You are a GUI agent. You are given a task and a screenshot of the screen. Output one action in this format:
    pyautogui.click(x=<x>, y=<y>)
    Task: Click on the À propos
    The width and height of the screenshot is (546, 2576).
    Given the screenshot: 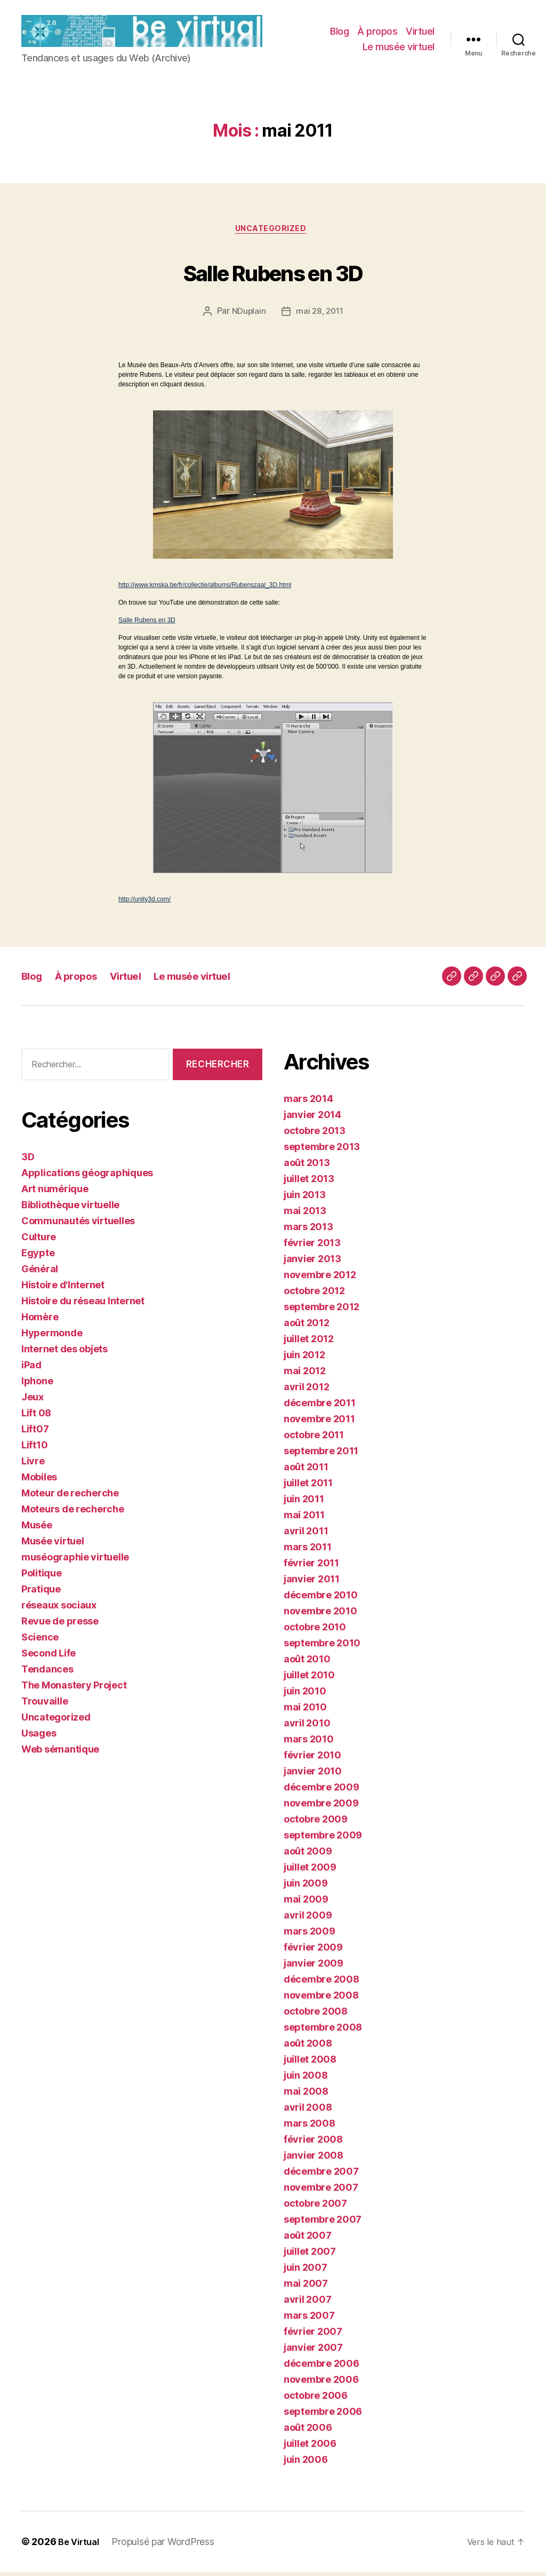 What is the action you would take?
    pyautogui.click(x=377, y=31)
    